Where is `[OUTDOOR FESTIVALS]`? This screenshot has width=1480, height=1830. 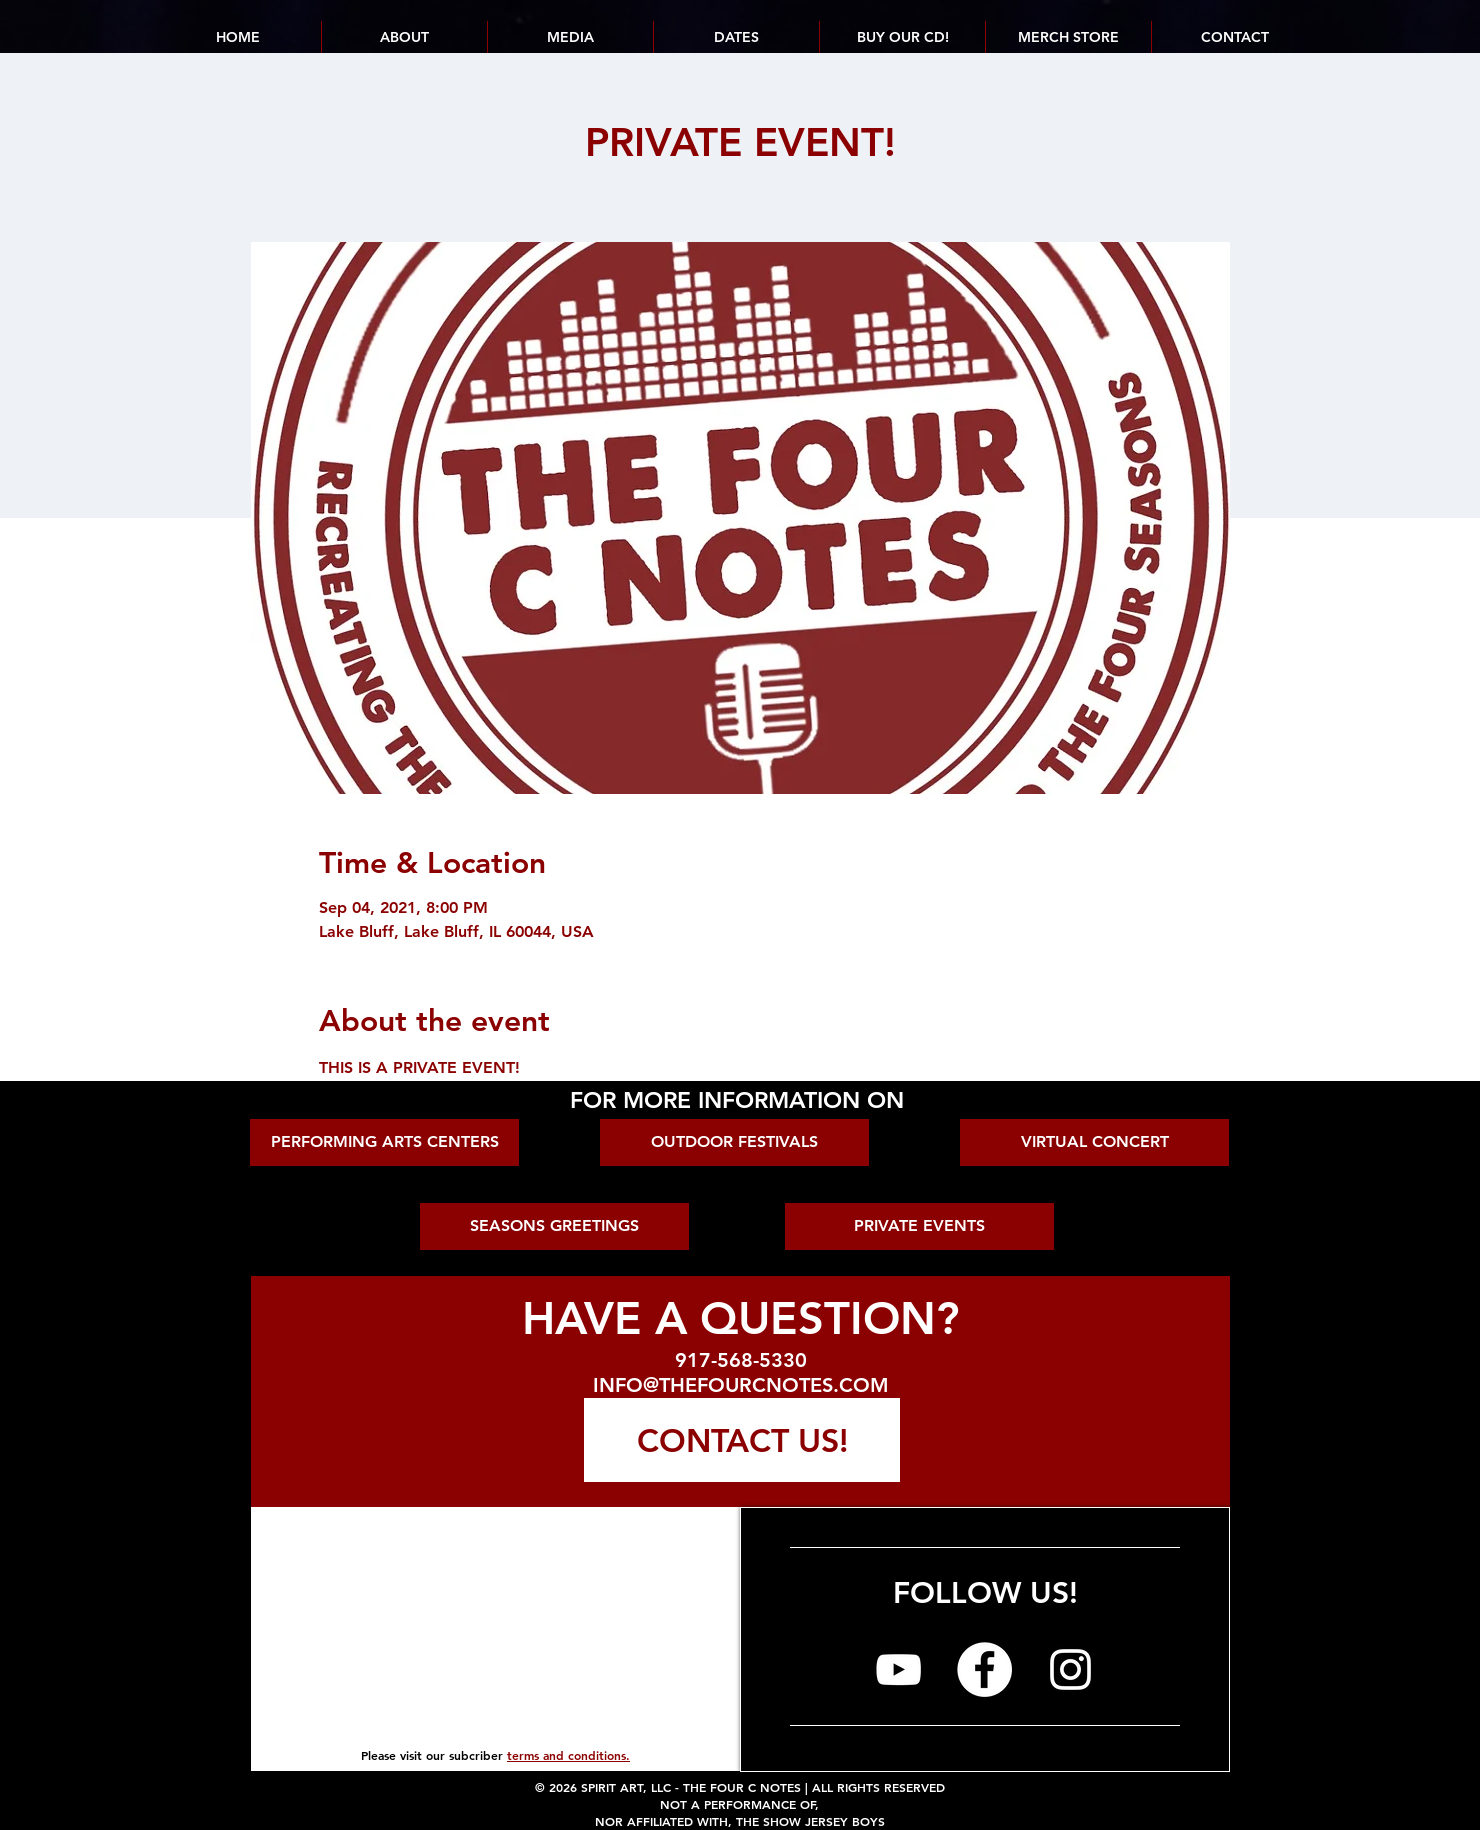
[OUTDOOR FESTIVALS] is located at coordinates (734, 1142).